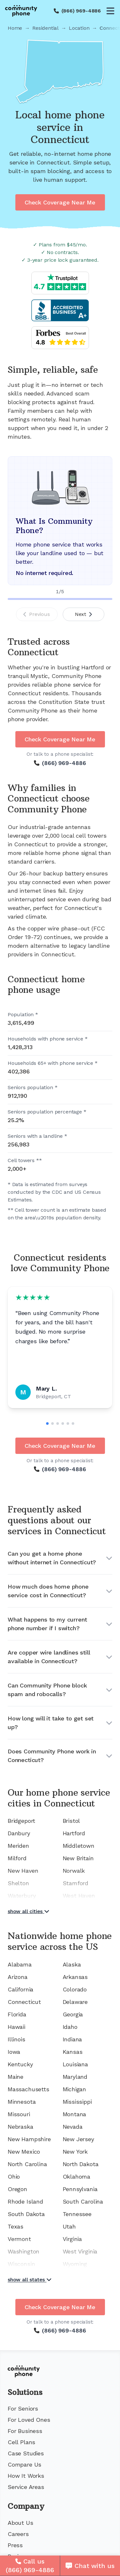 This screenshot has width=120, height=2576. What do you see at coordinates (17, 2014) in the screenshot?
I see `Florida` at bounding box center [17, 2014].